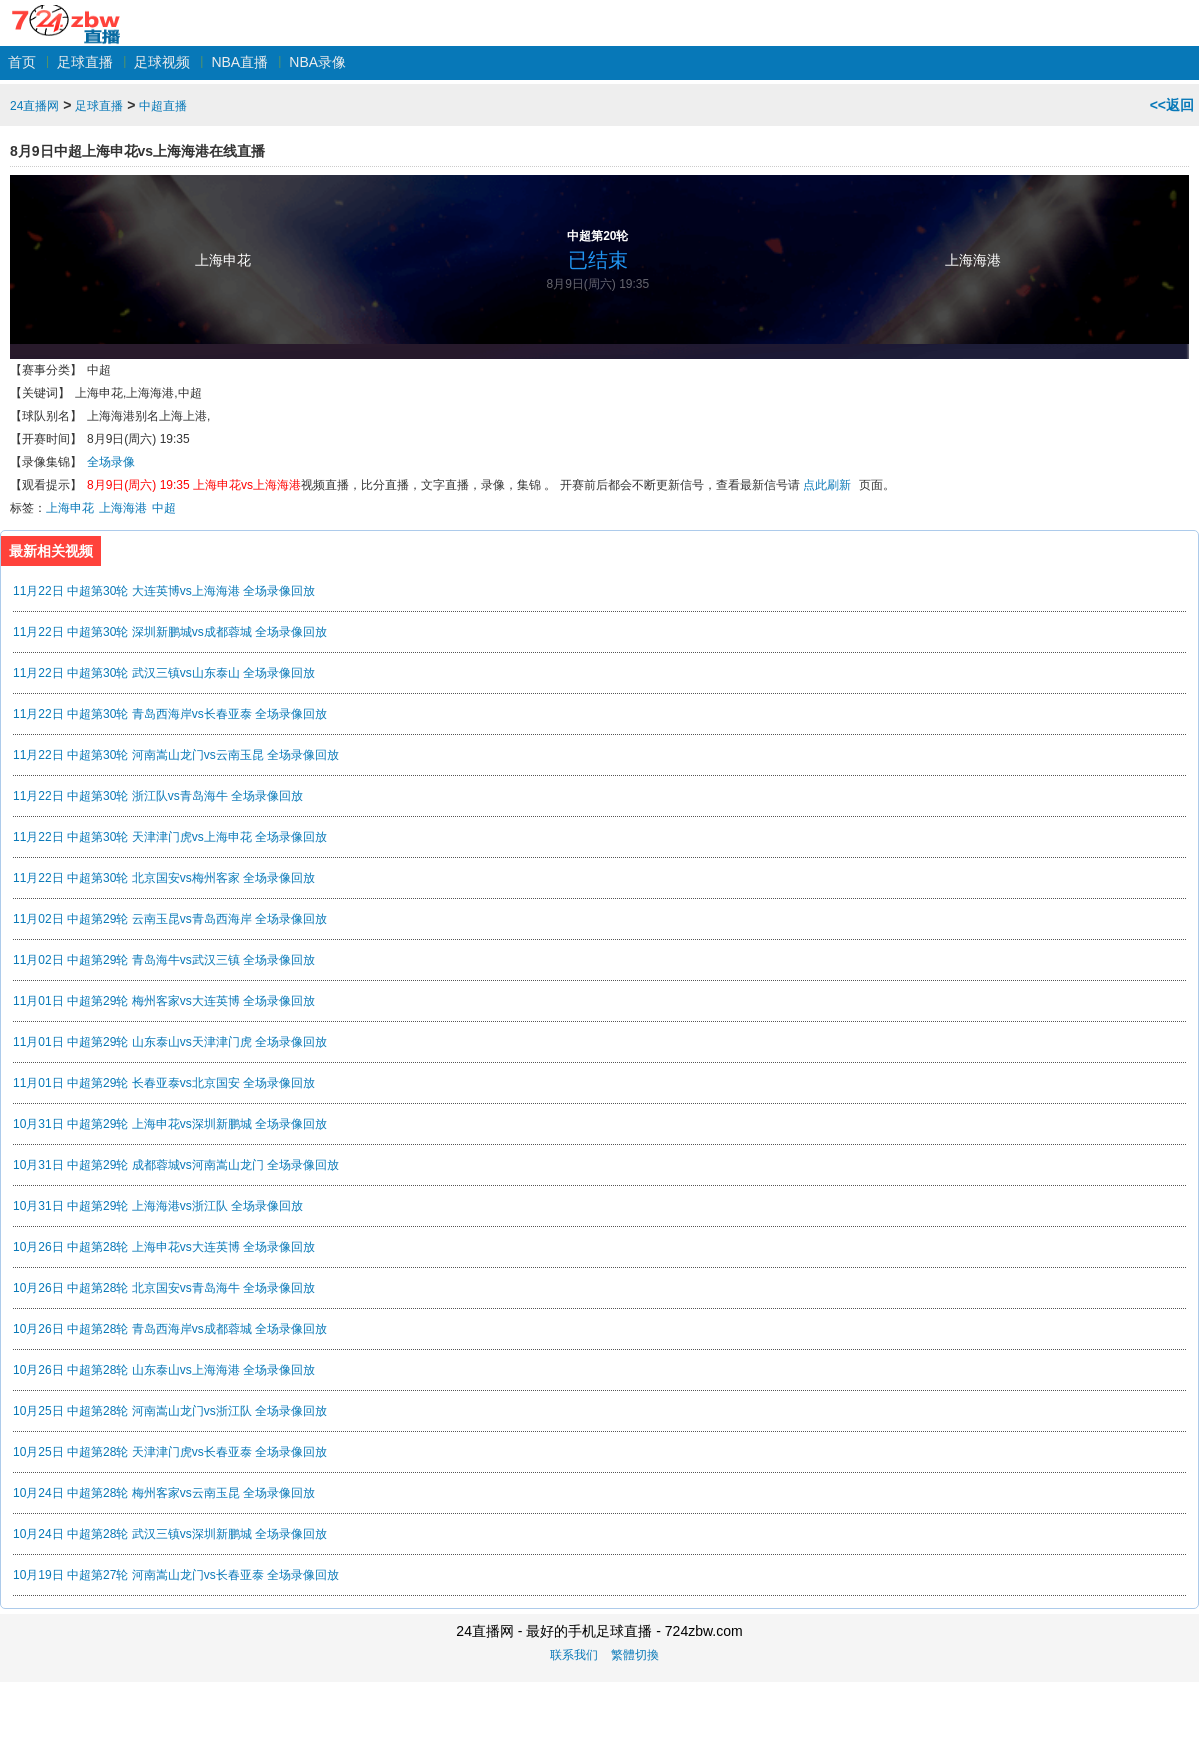  What do you see at coordinates (65, 13) in the screenshot?
I see `24直播网` at bounding box center [65, 13].